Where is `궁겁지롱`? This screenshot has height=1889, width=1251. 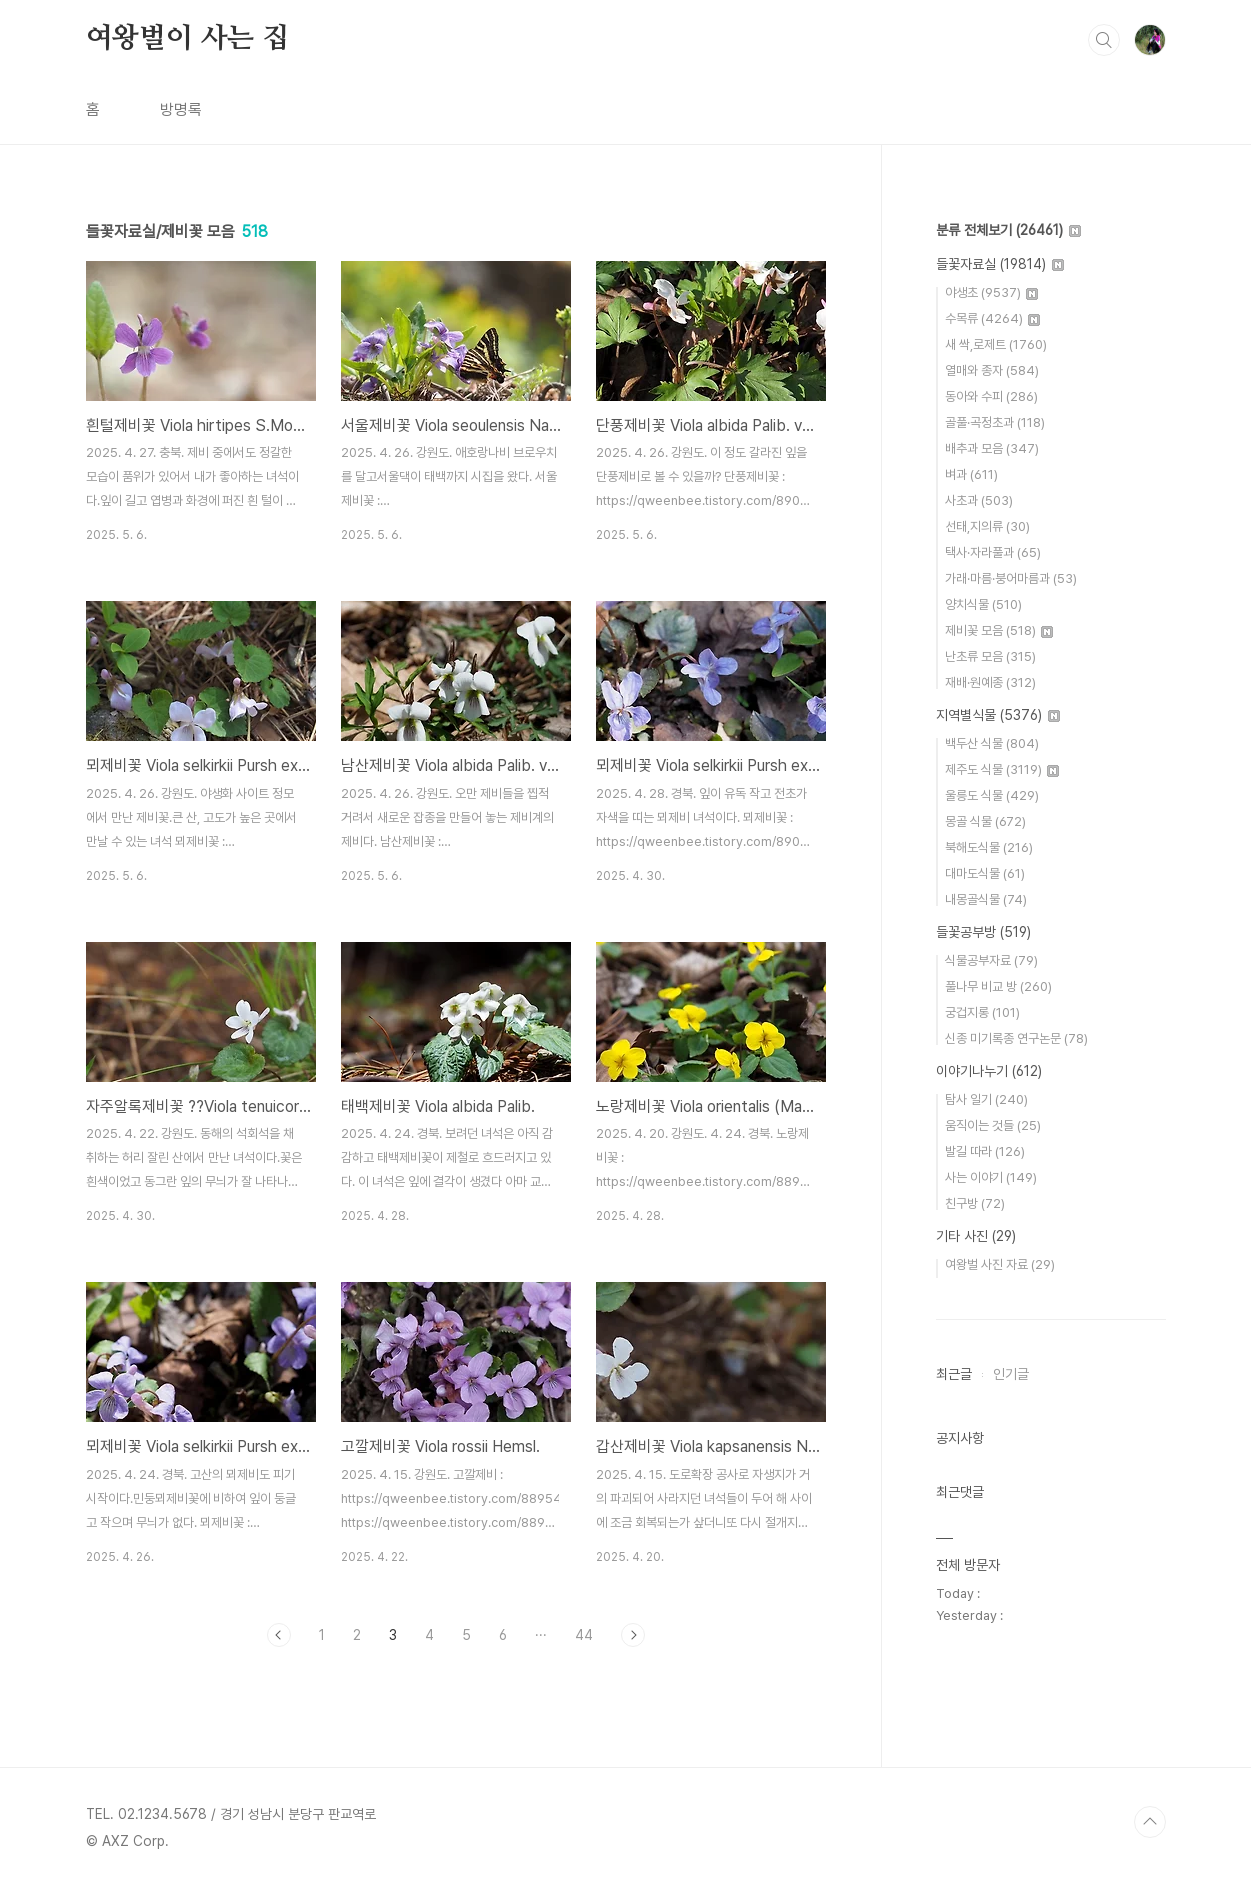
궁겁지롱 is located at coordinates (982, 1012).